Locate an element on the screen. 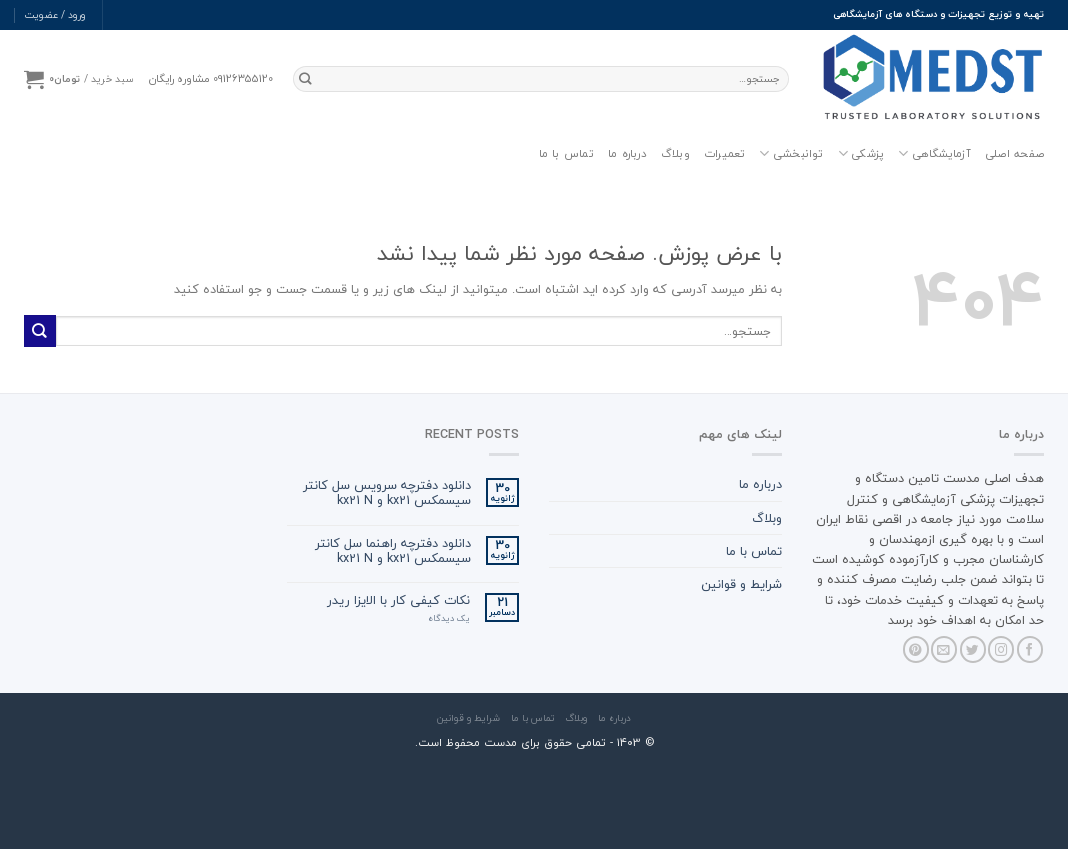  [ارسال] is located at coordinates (306, 79).